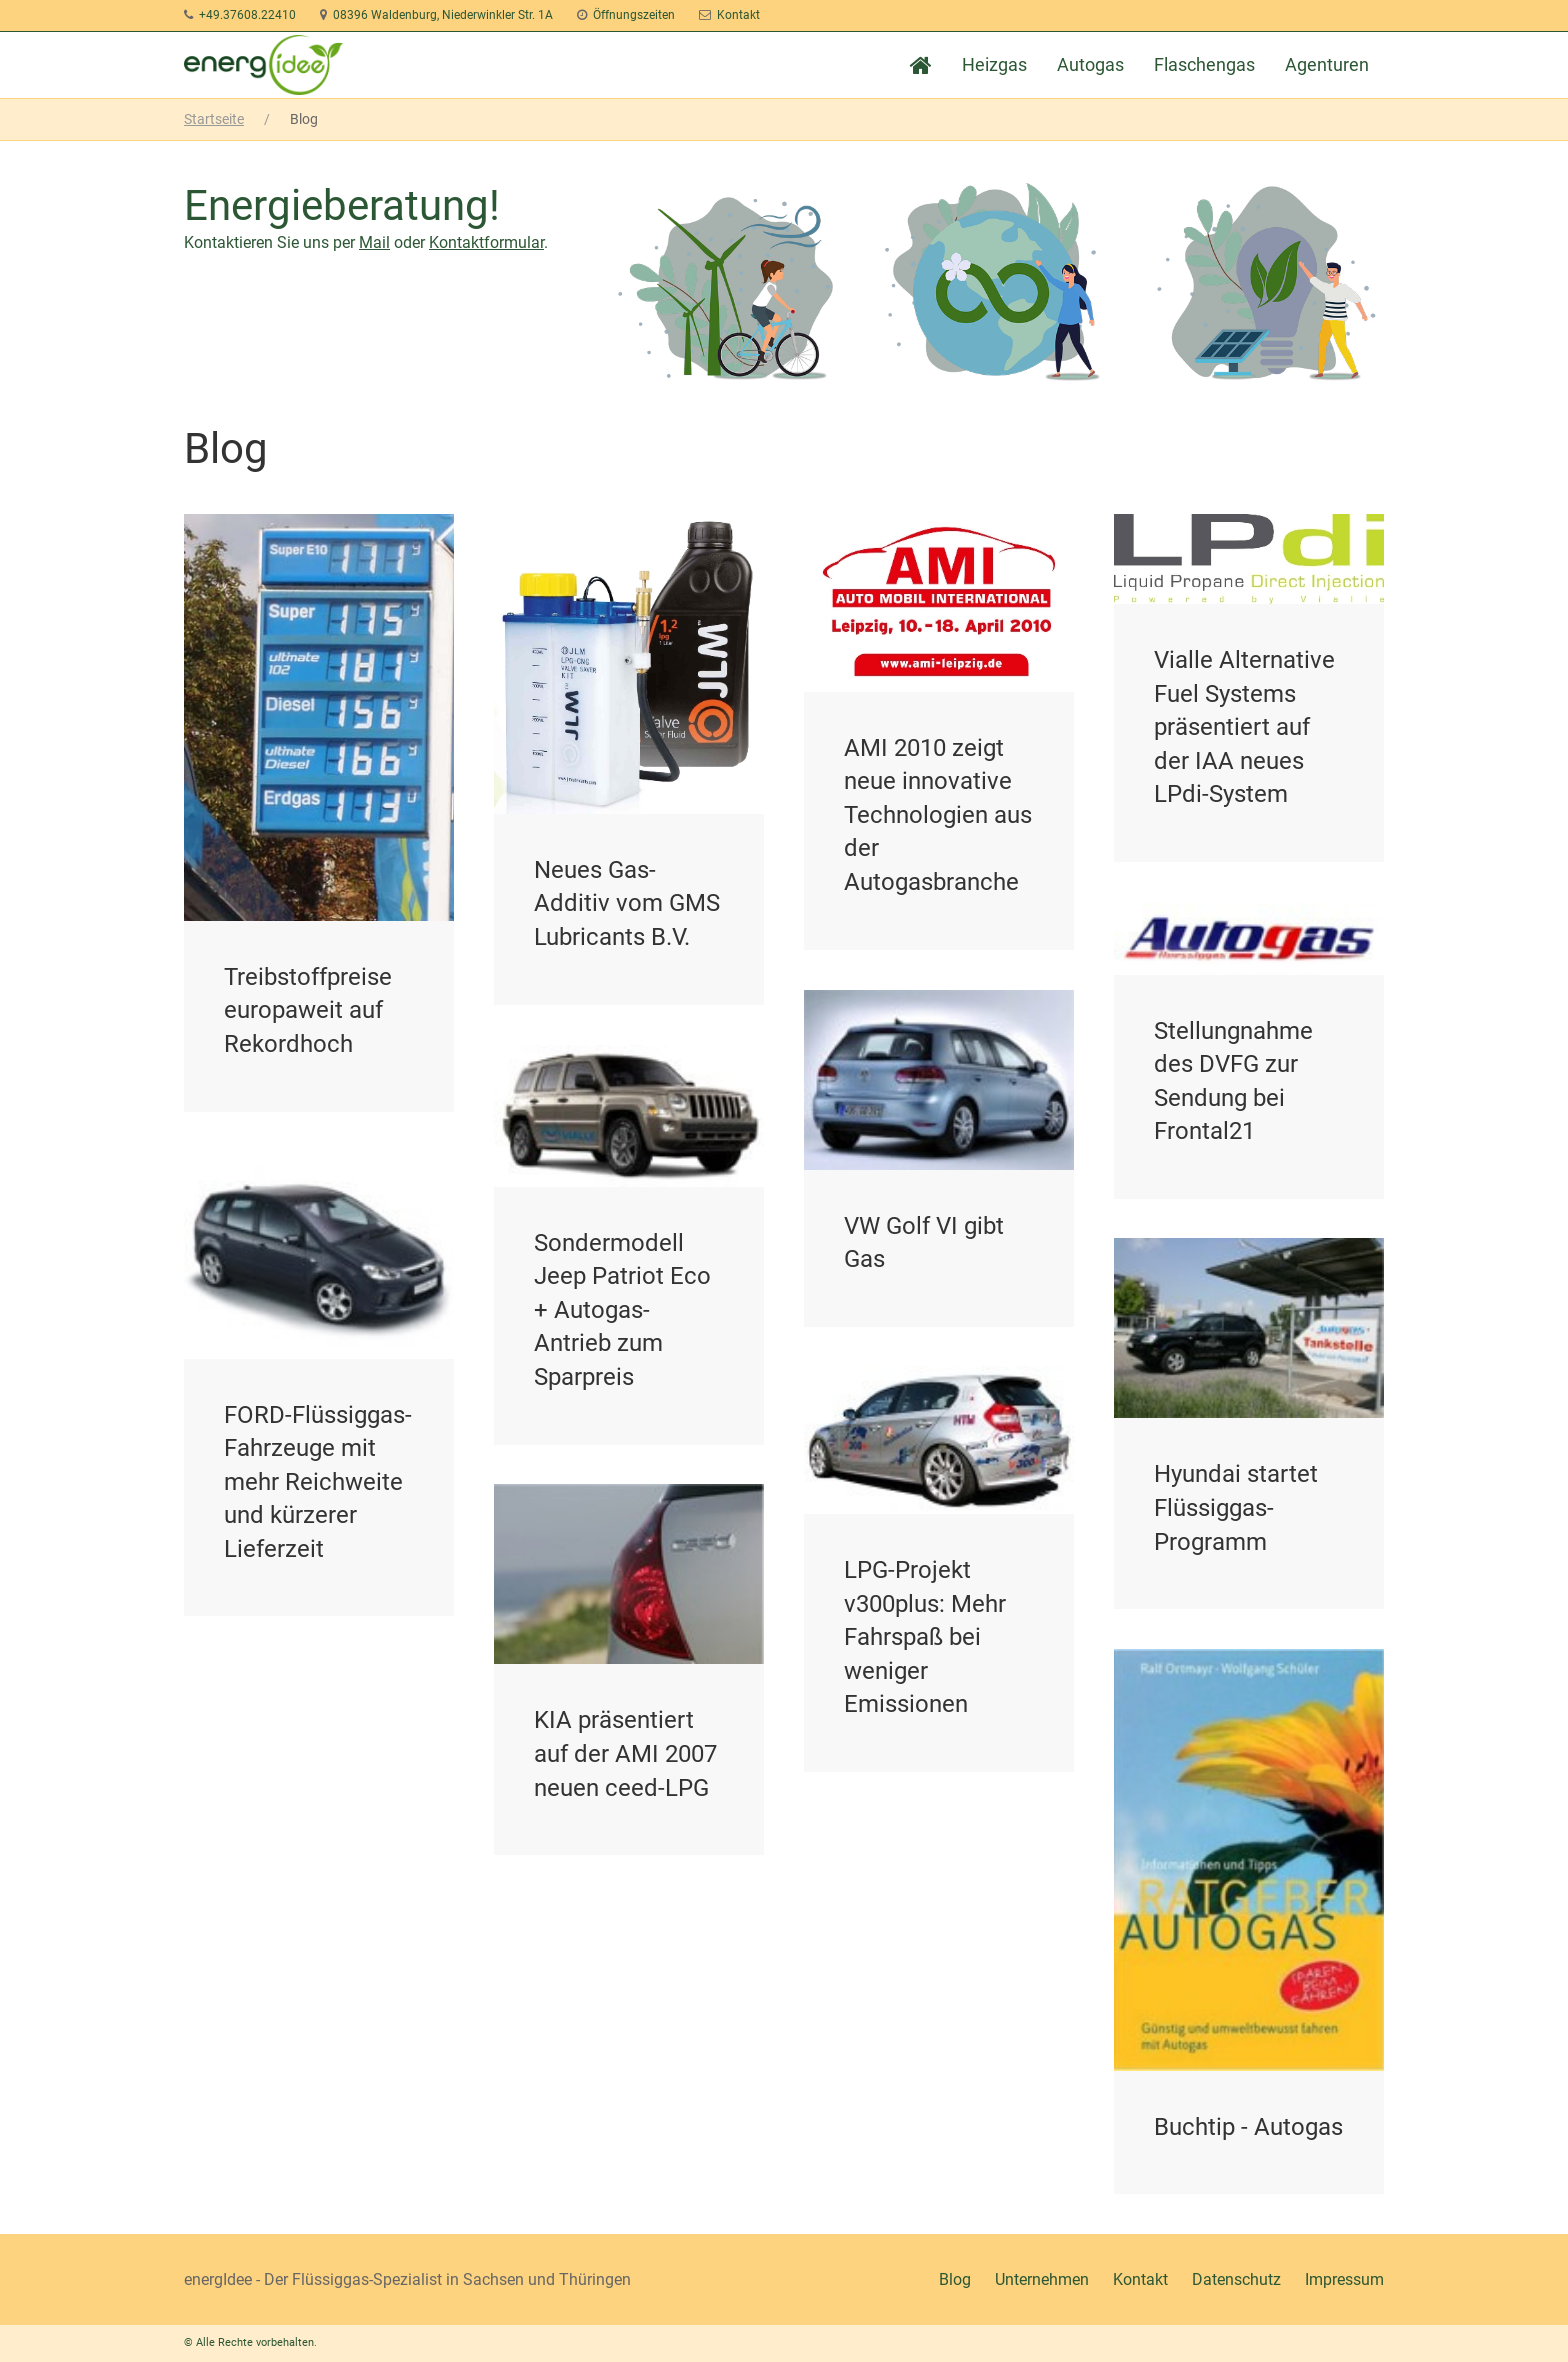  What do you see at coordinates (1236, 2279) in the screenshot?
I see `Datenschutz` at bounding box center [1236, 2279].